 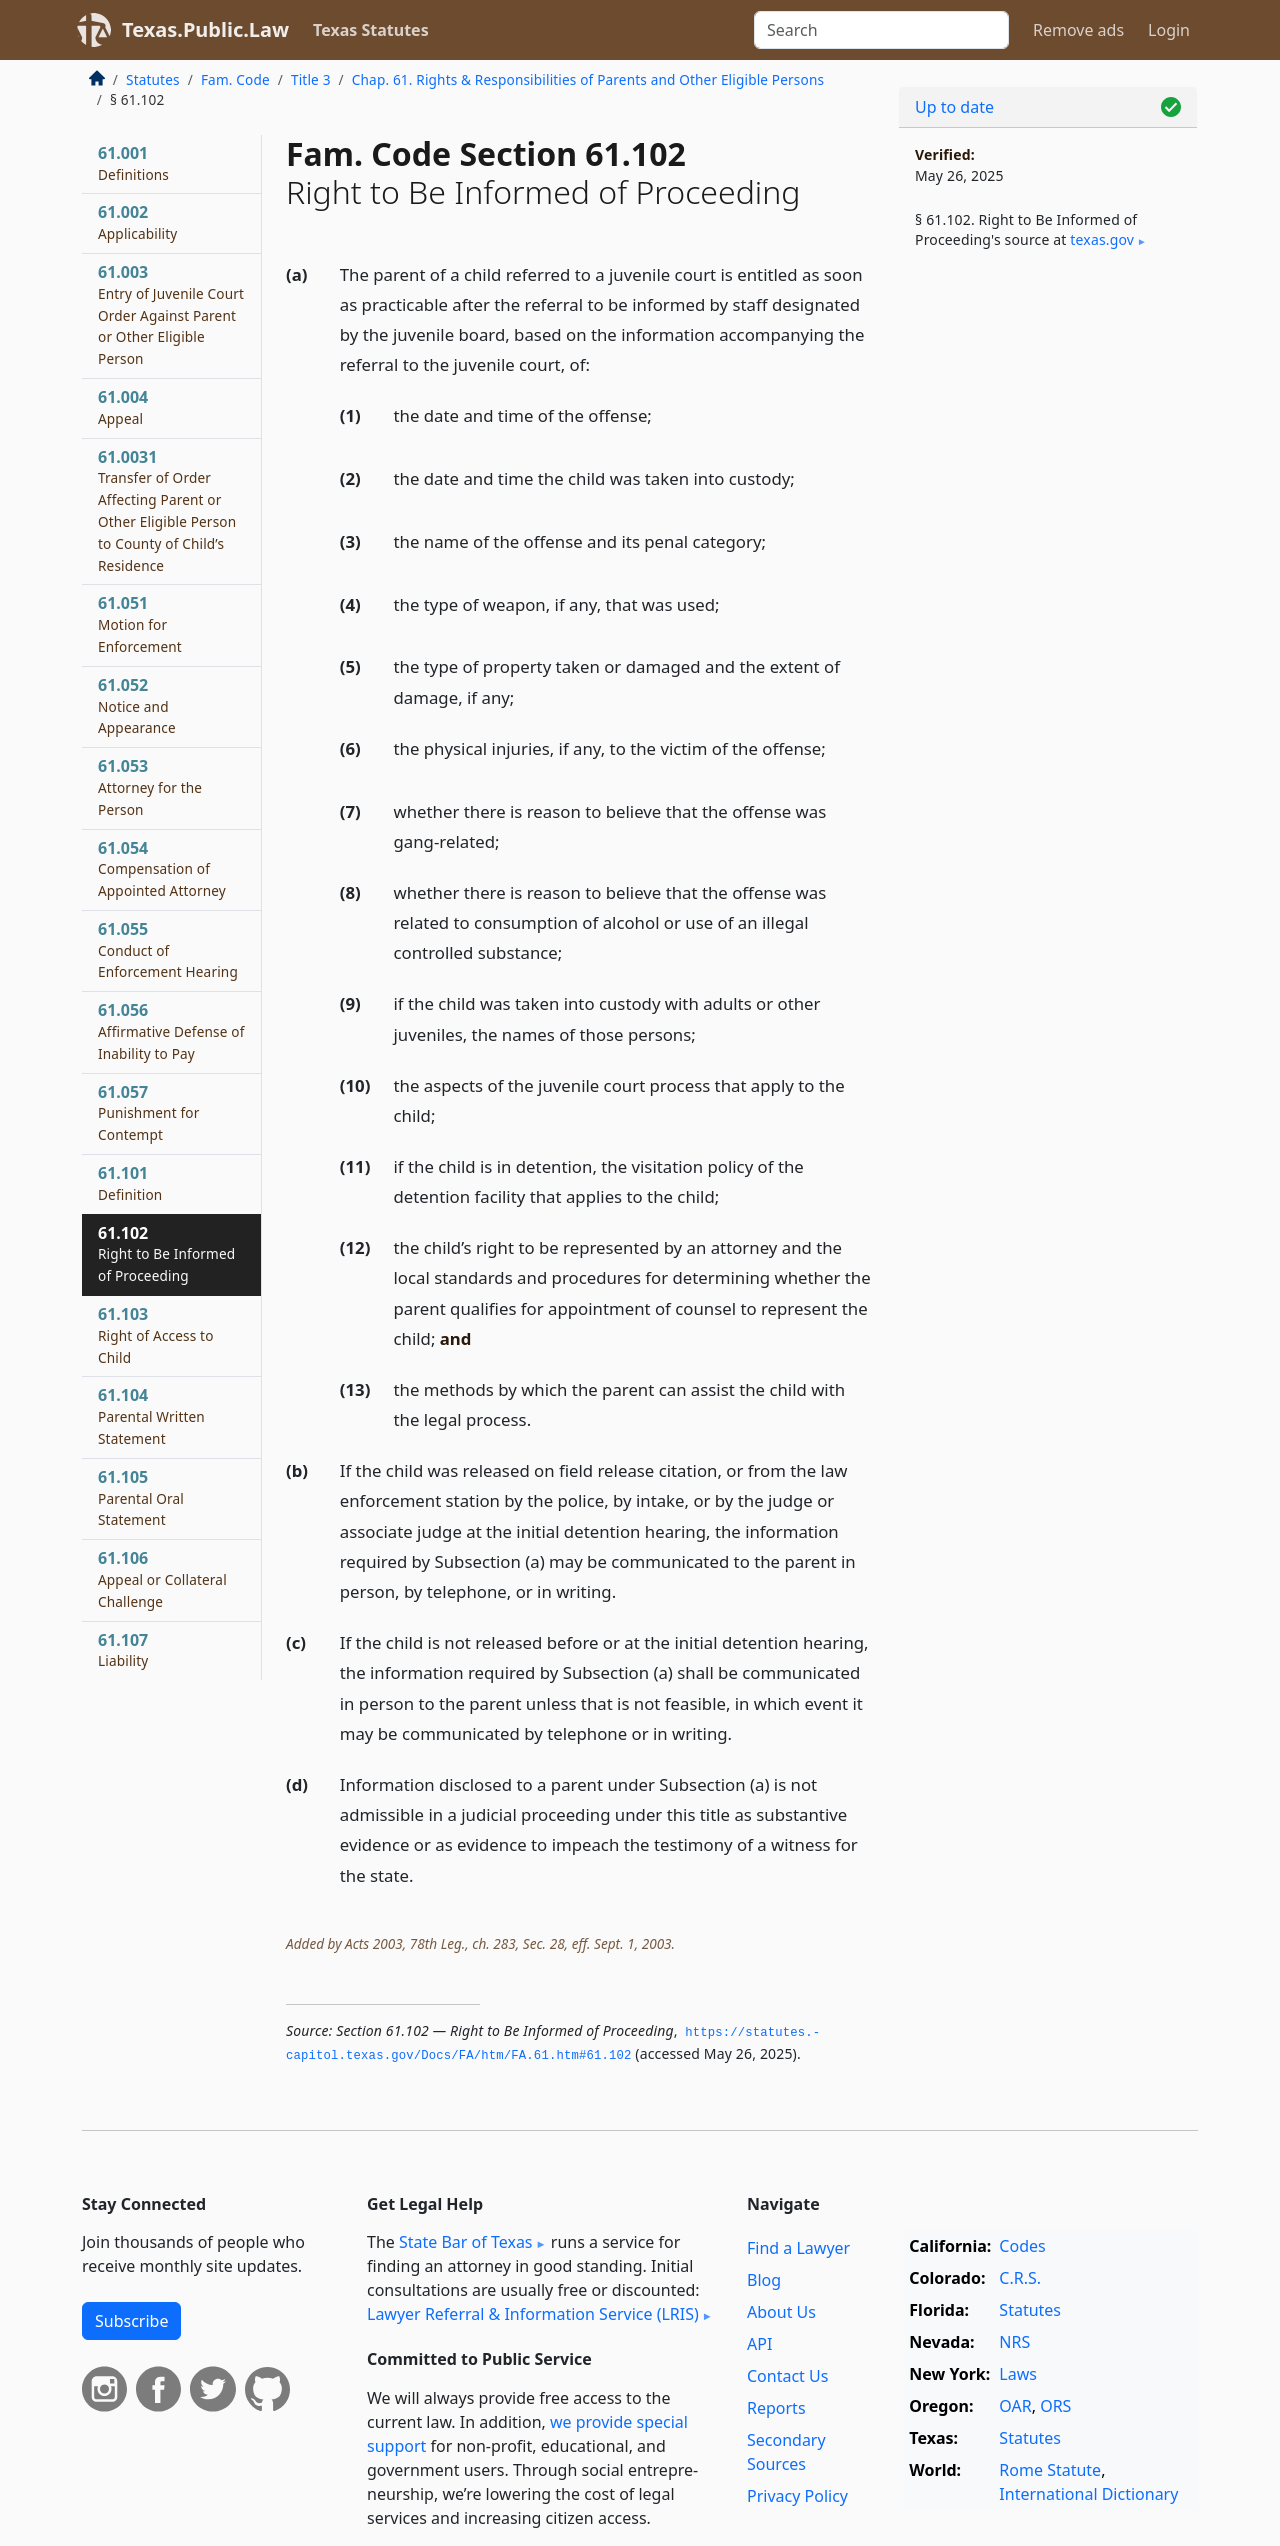 What do you see at coordinates (1015, 2406) in the screenshot?
I see `OAR` at bounding box center [1015, 2406].